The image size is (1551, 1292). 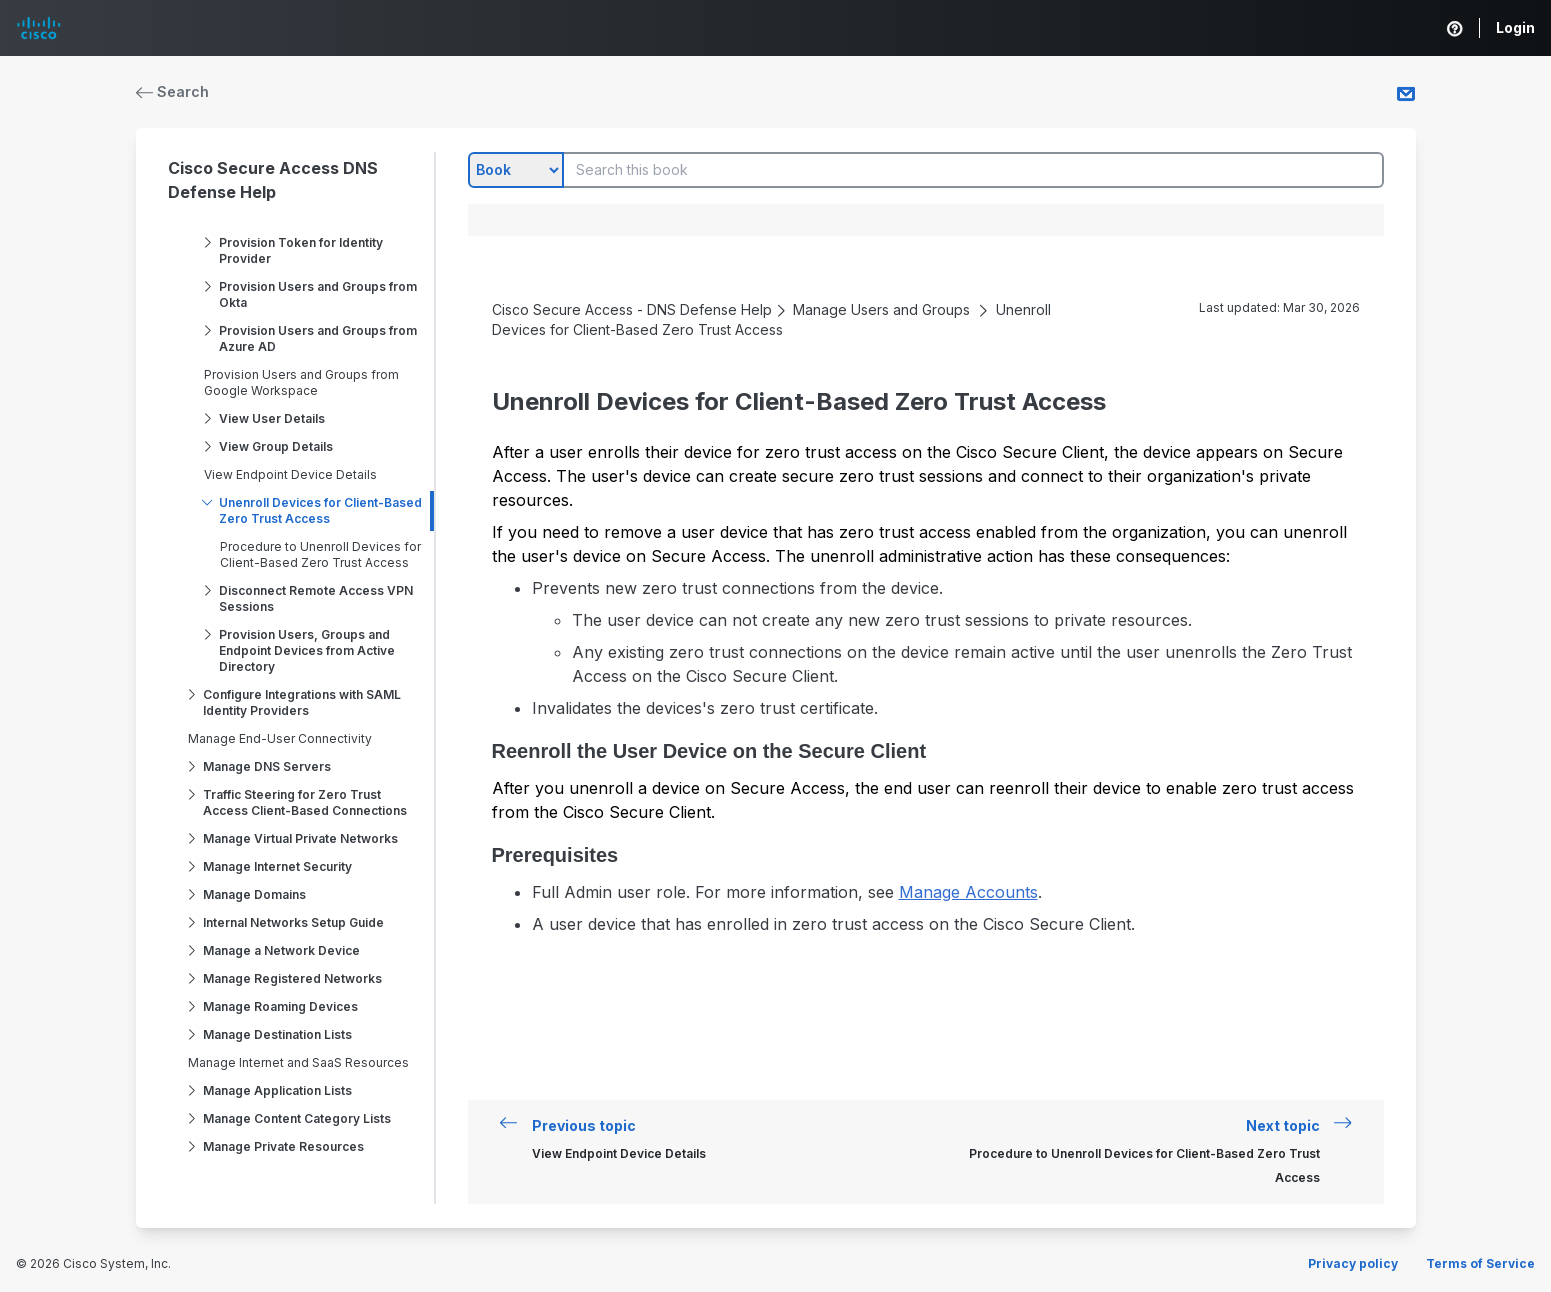 What do you see at coordinates (283, 1146) in the screenshot?
I see `Manage Private Resources` at bounding box center [283, 1146].